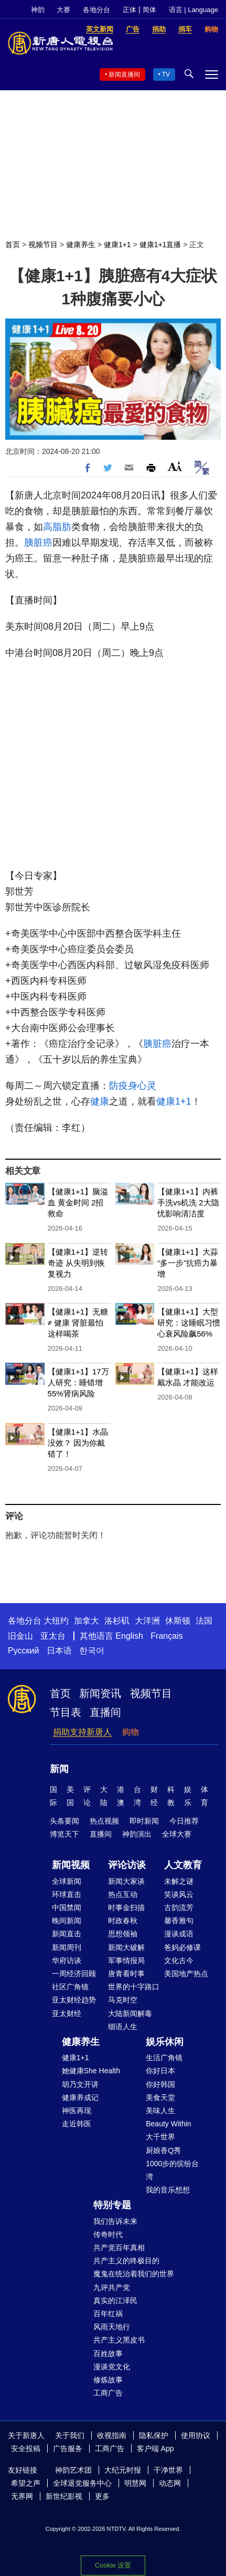  I want to click on 爸妈必修课, so click(182, 1947).